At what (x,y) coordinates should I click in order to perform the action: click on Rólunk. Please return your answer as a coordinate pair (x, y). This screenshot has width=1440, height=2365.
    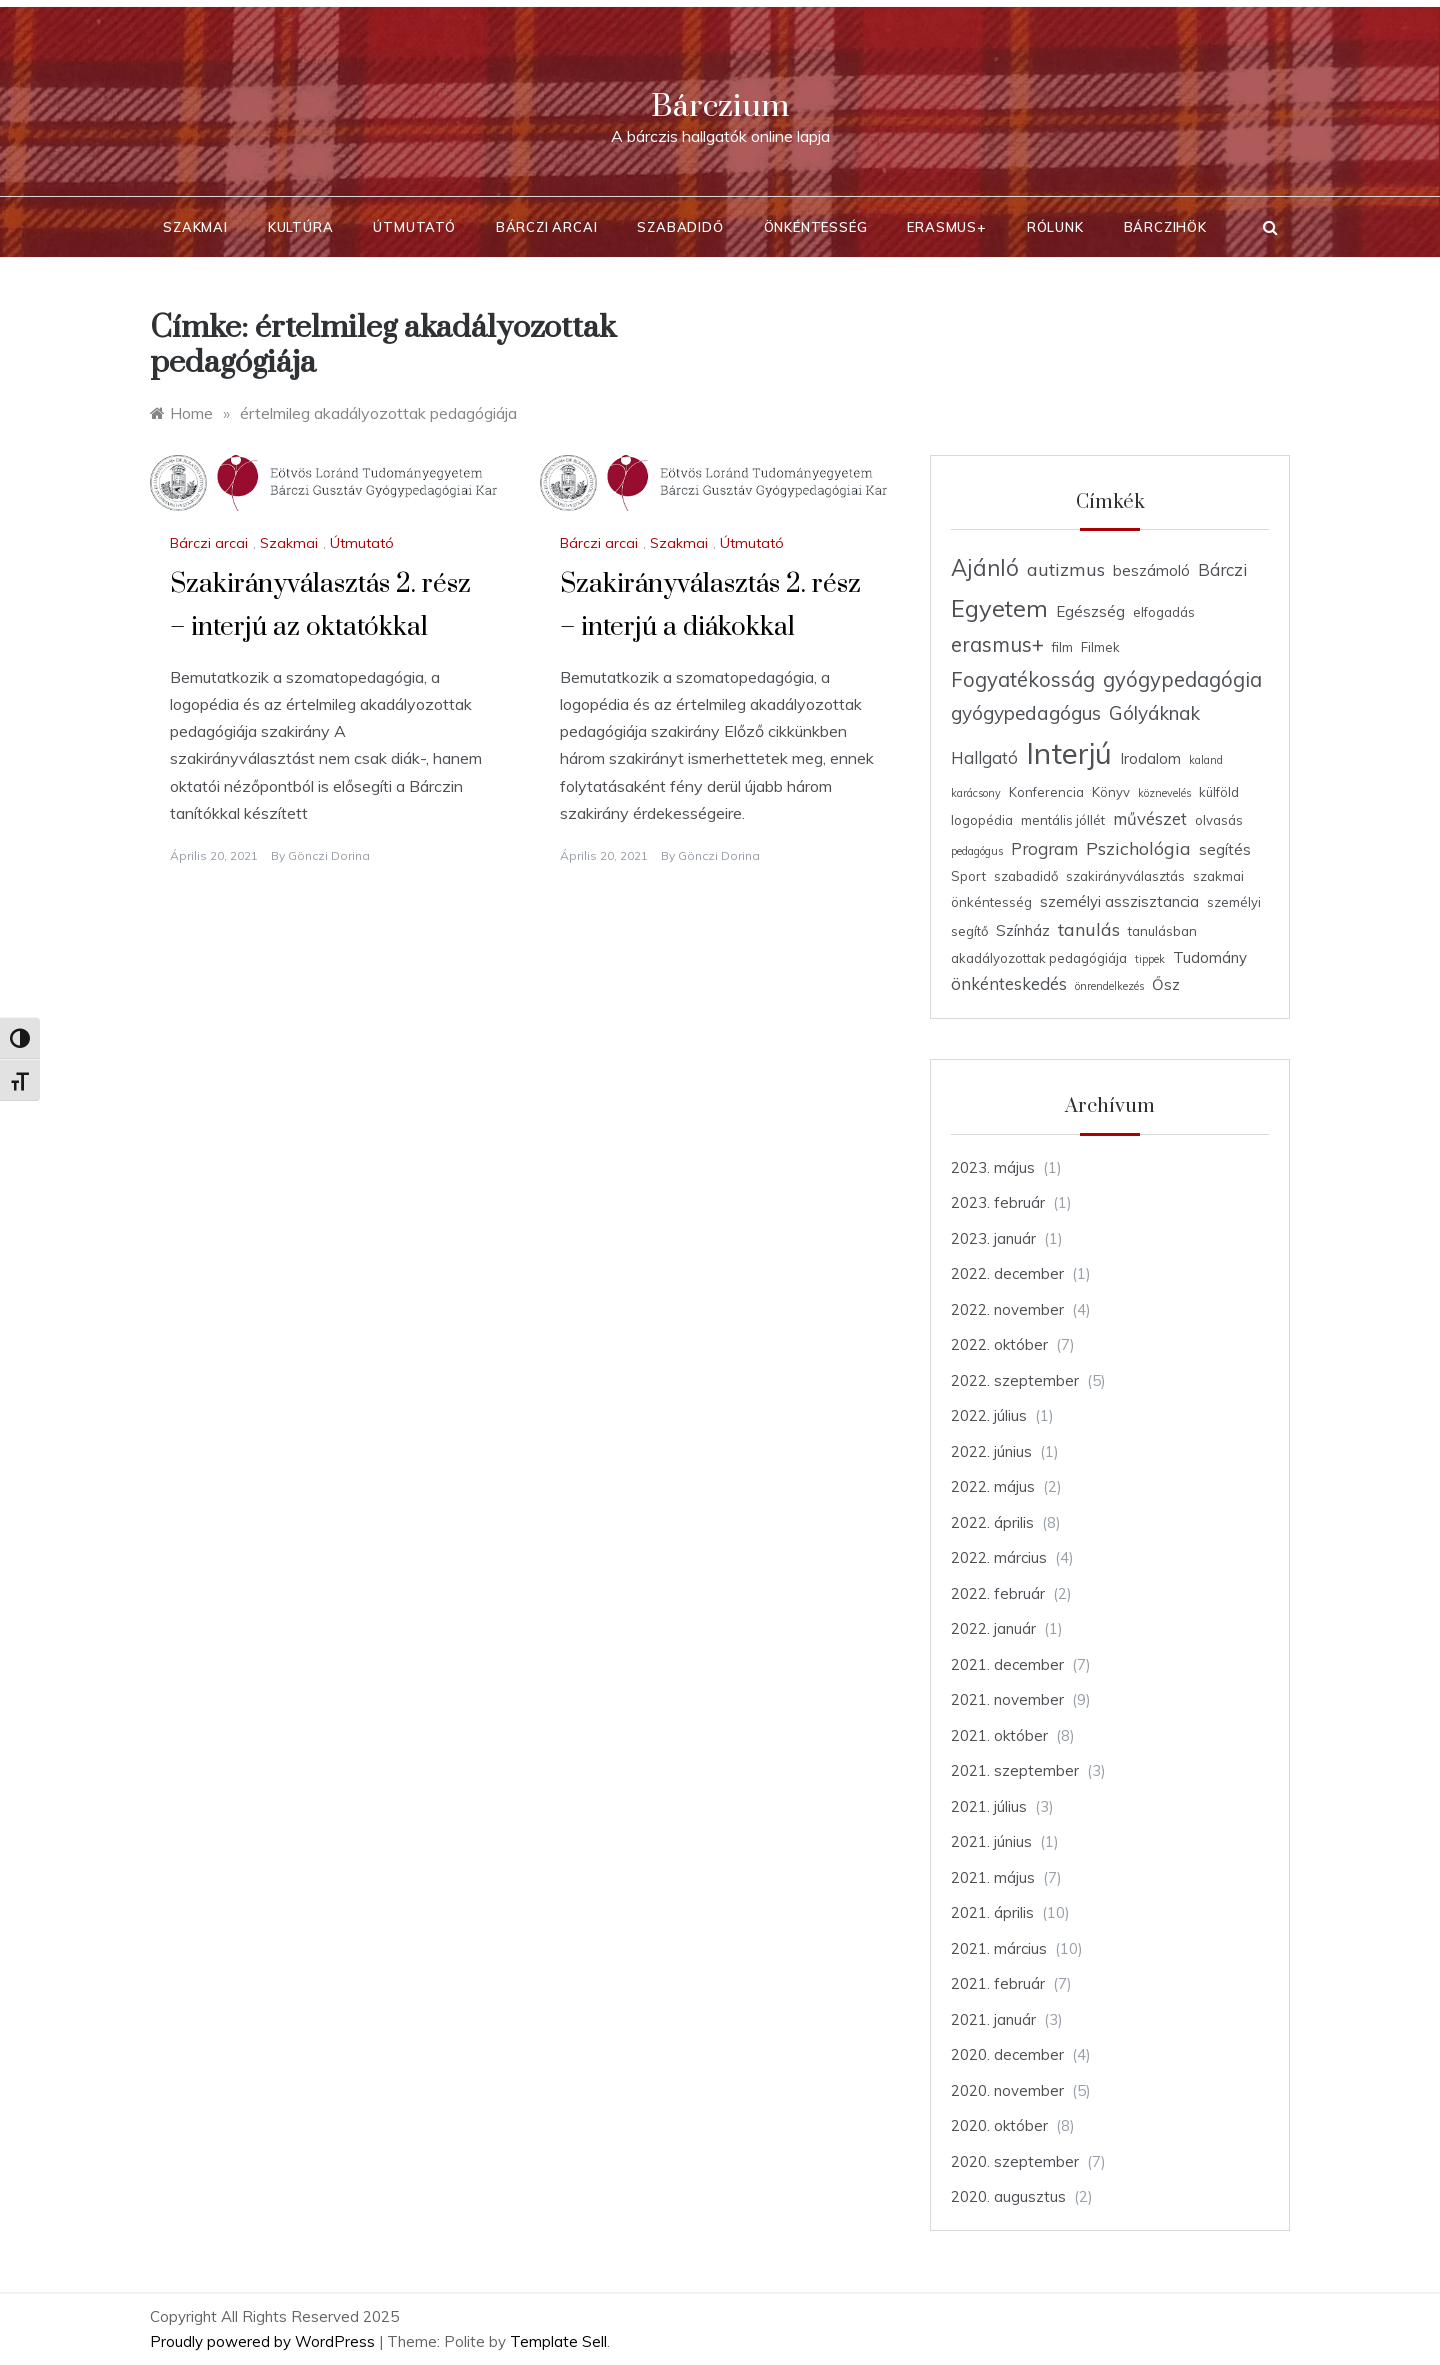
    Looking at the image, I should click on (1055, 227).